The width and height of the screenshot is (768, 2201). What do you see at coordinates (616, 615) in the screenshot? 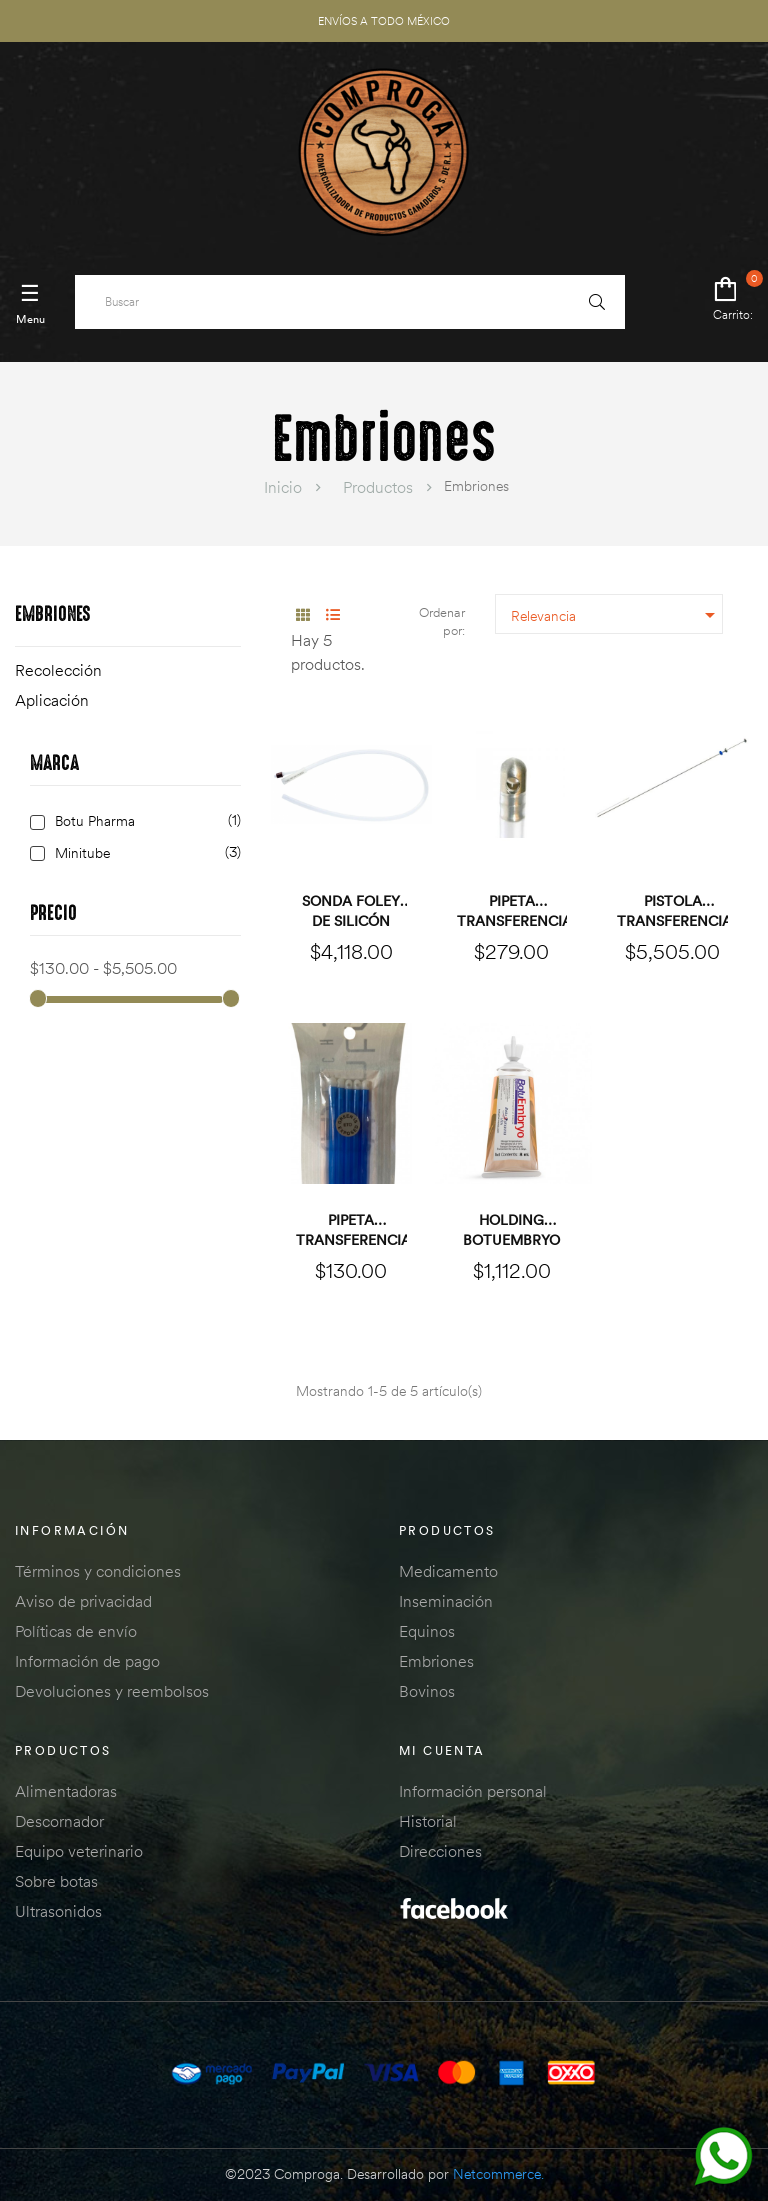
I see `Relevancia [Ordenar por selección]` at bounding box center [616, 615].